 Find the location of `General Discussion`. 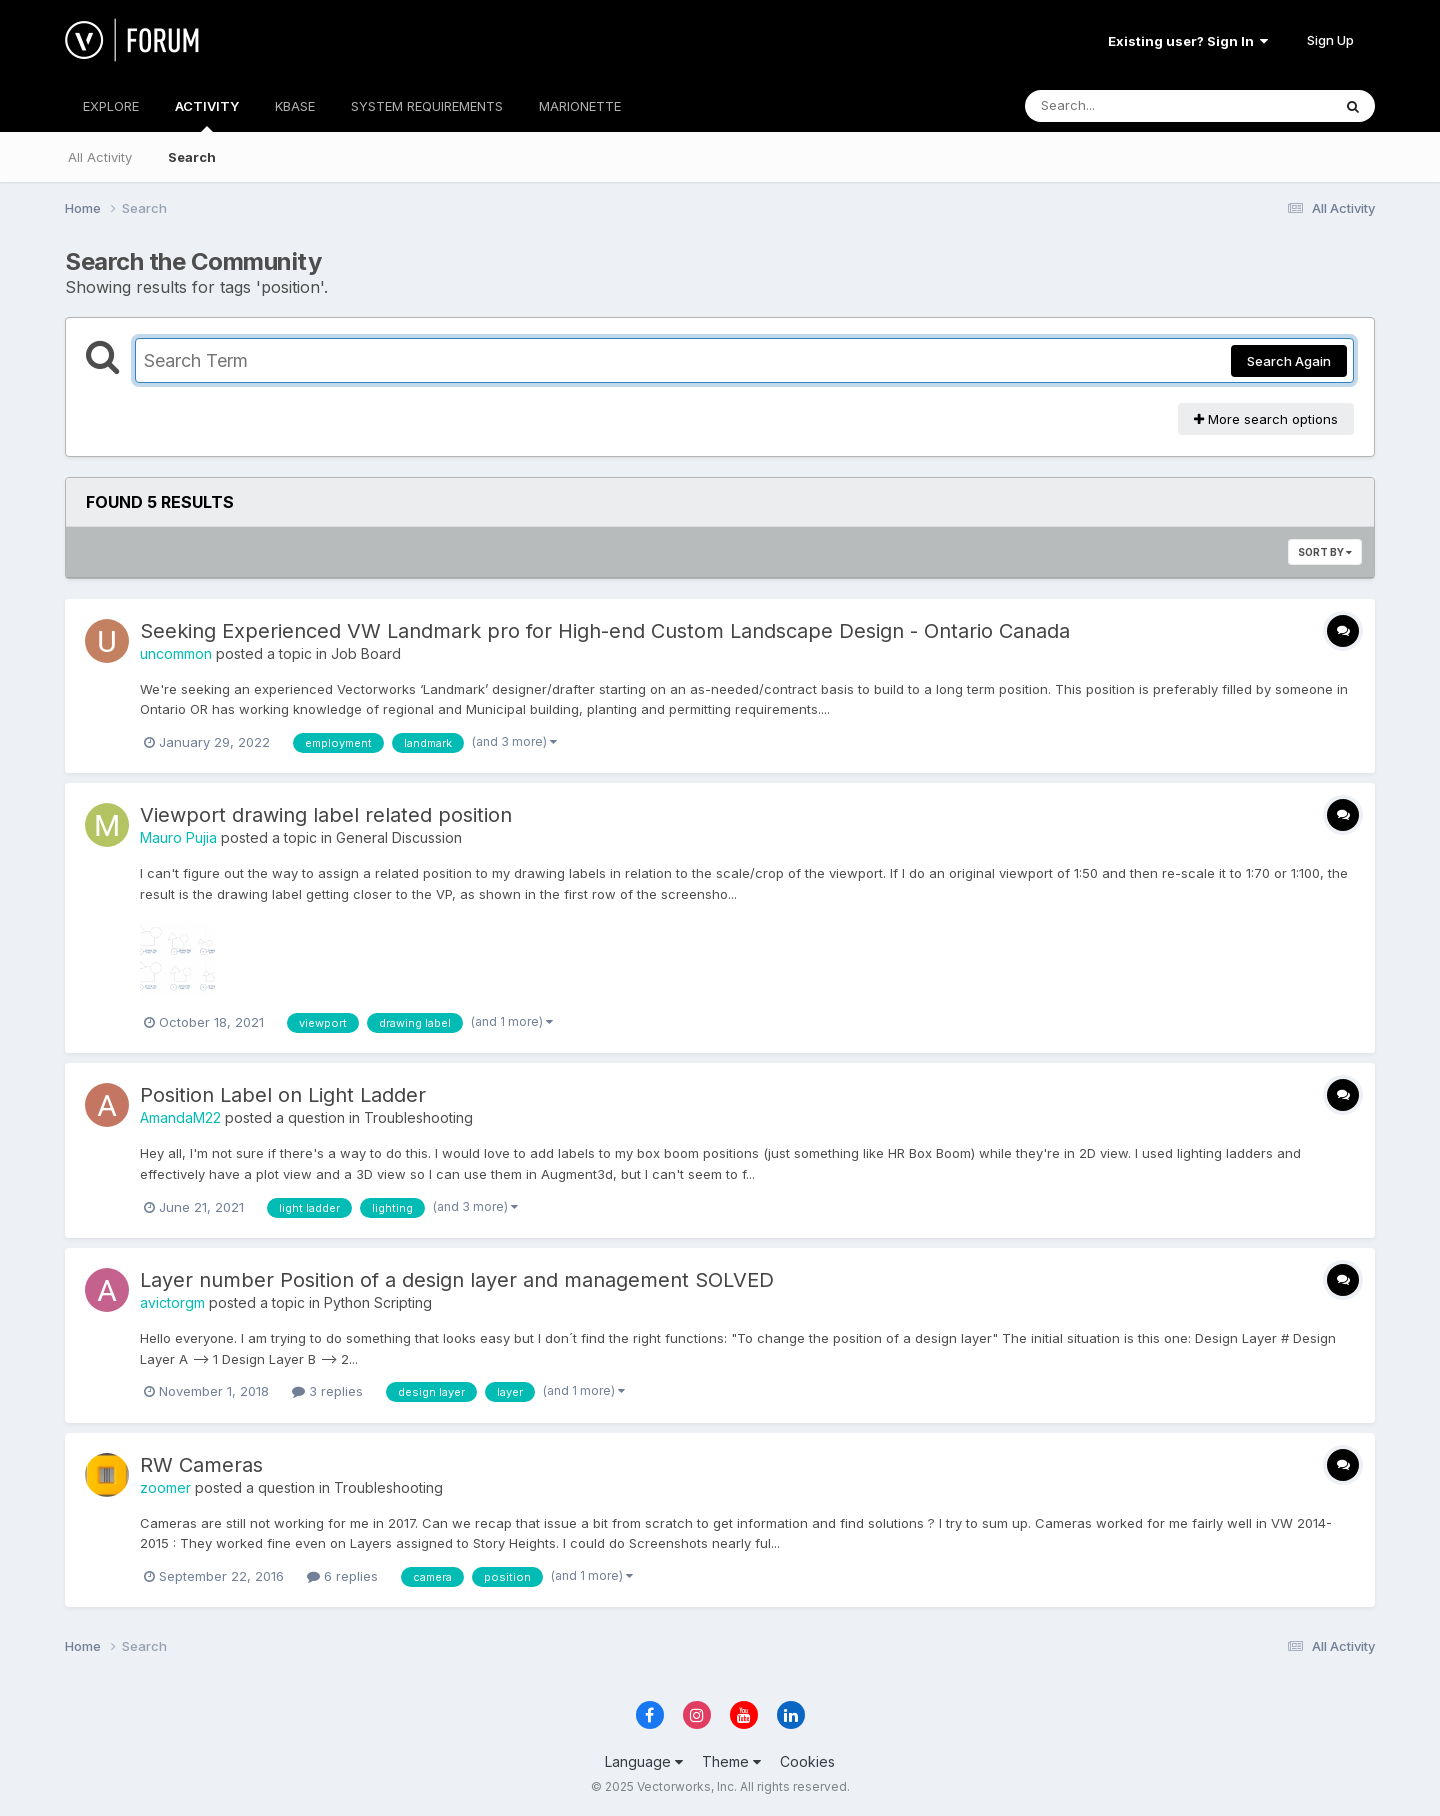

General Discussion is located at coordinates (399, 837).